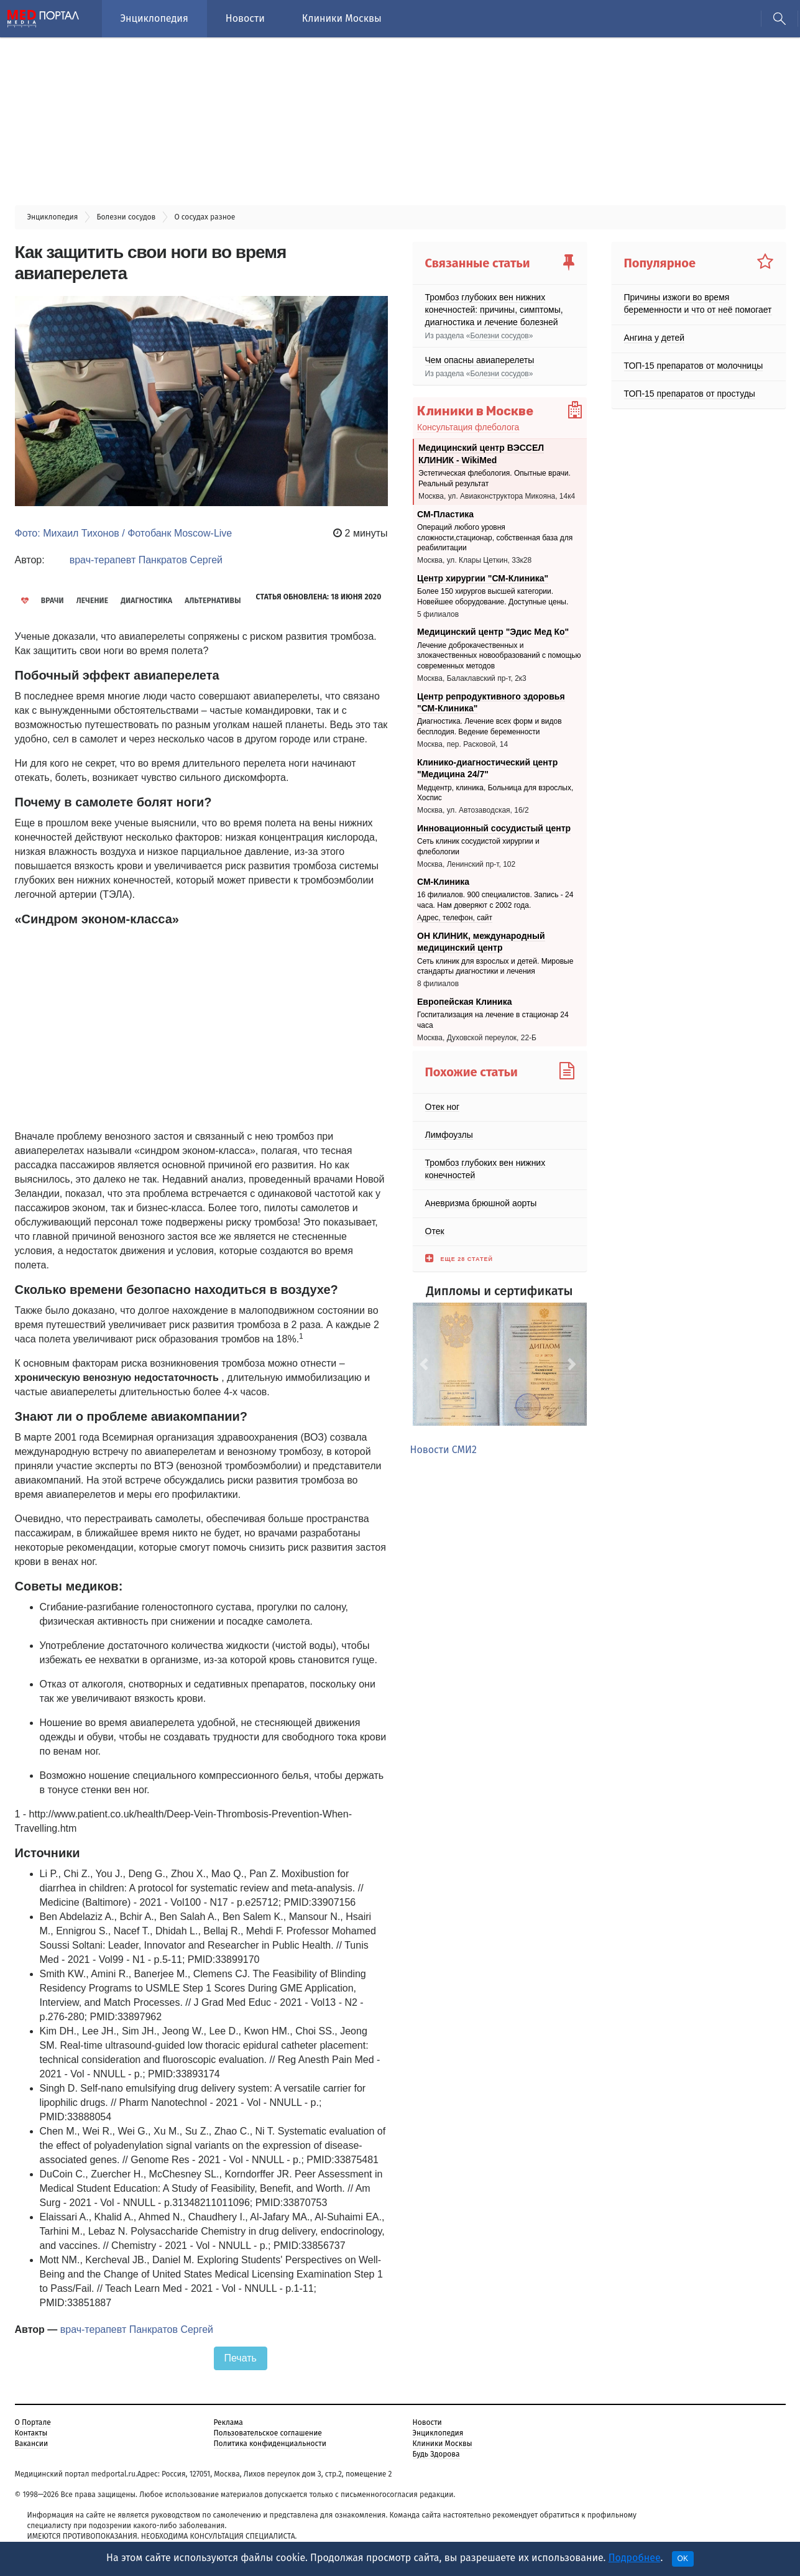 The width and height of the screenshot is (800, 2576). Describe the element at coordinates (499, 656) in the screenshot. I see `Лечение доброкачественных и злокачественных новообразований с помощью современных методов` at that location.